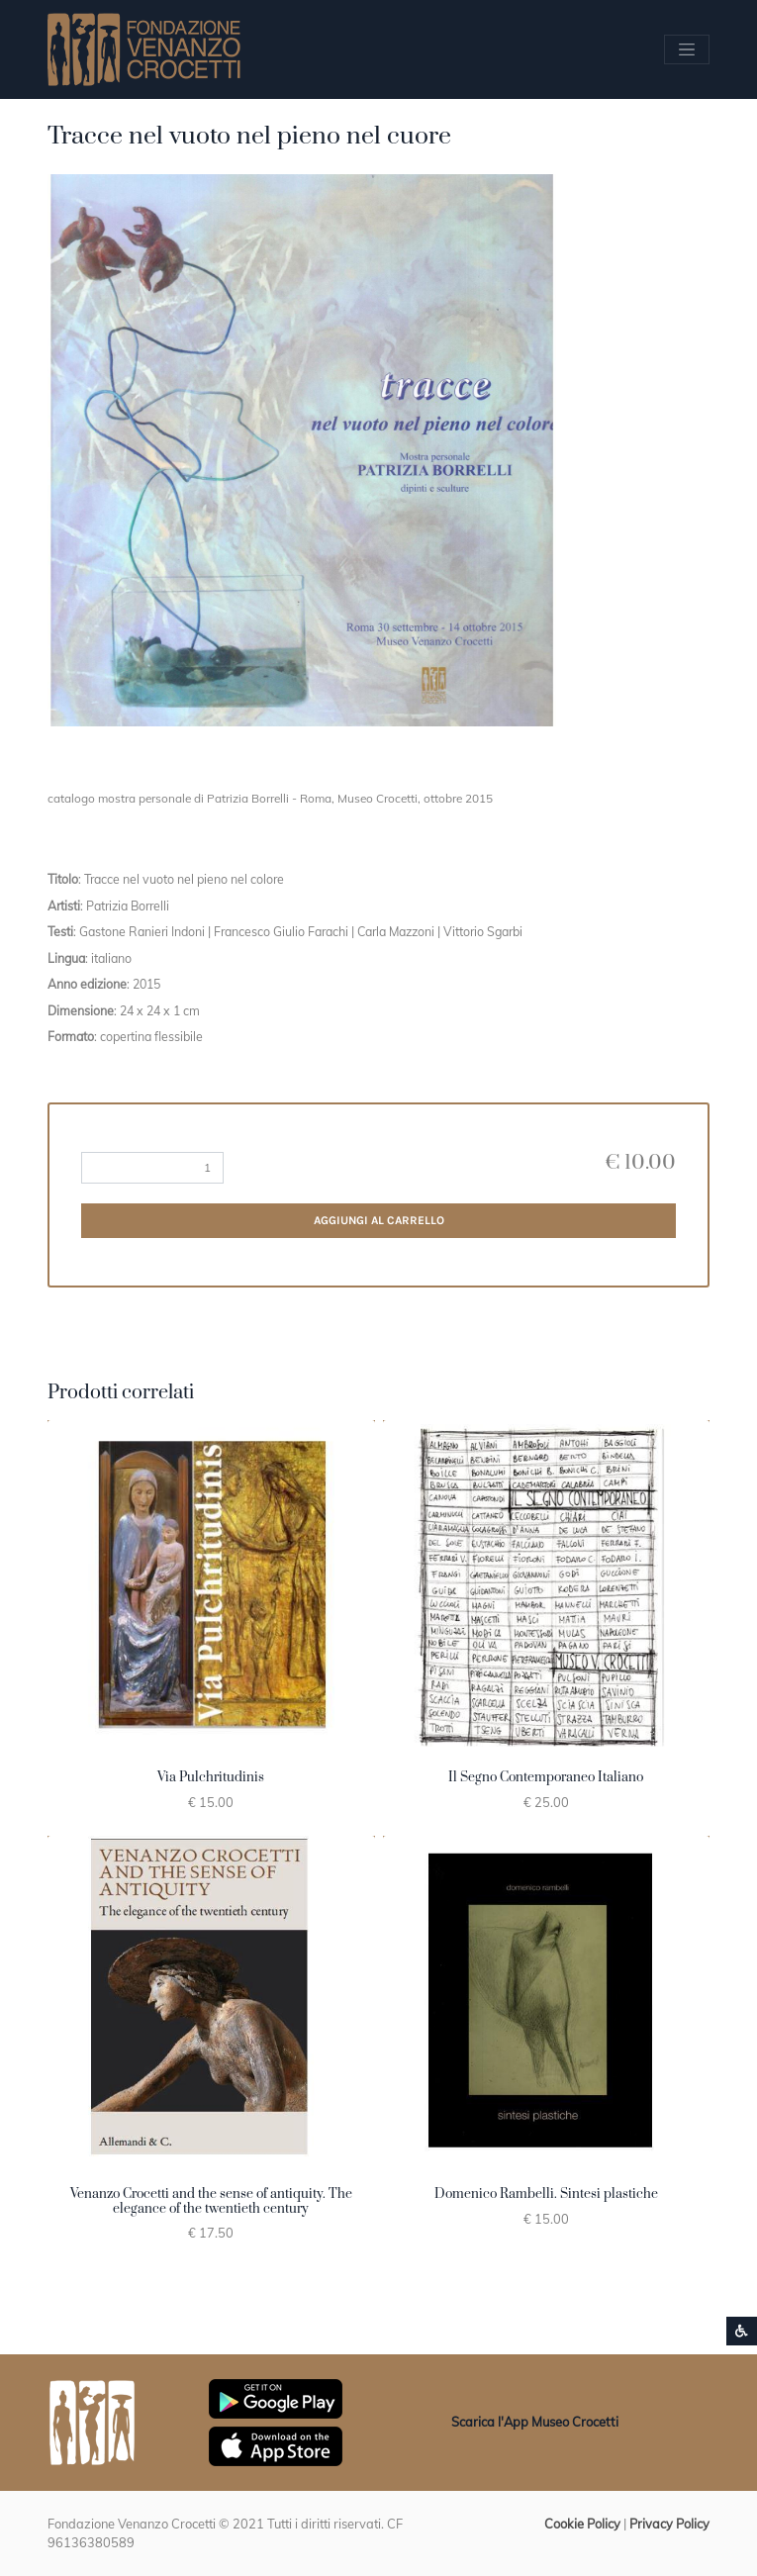  I want to click on [Apri/chiudi Menu navigazione], so click(687, 49).